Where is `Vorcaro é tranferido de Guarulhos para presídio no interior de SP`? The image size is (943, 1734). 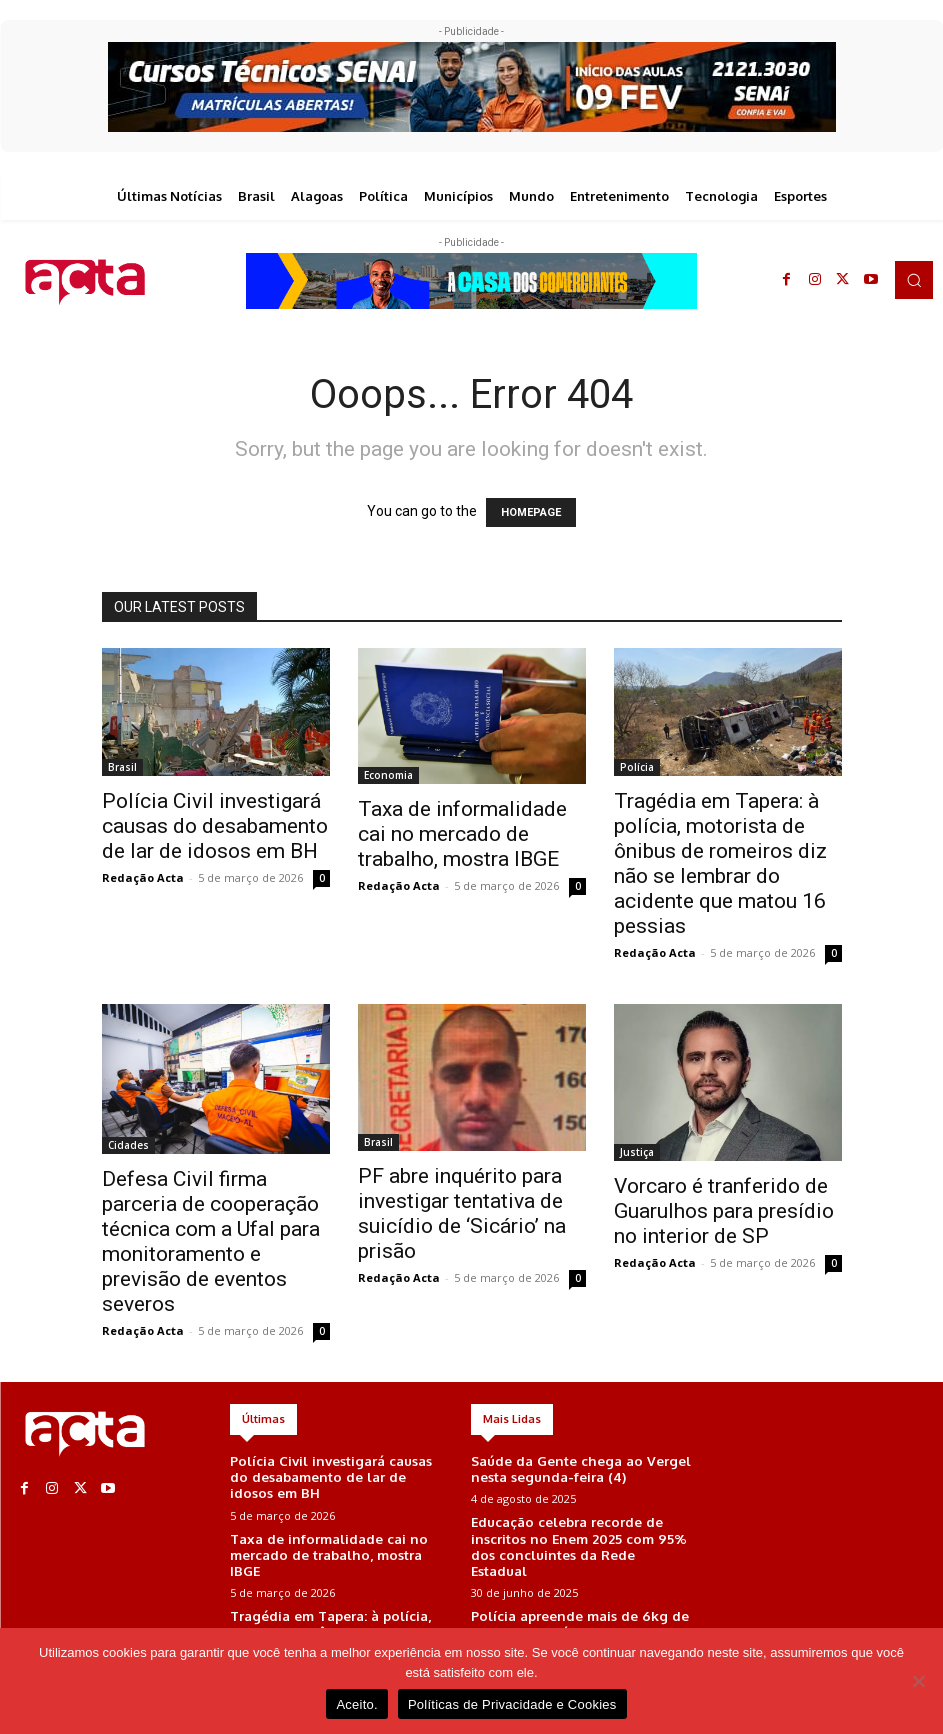
Vorcaro é tranferido de Guarulhos para presídio no interior de SP is located at coordinates (724, 1211).